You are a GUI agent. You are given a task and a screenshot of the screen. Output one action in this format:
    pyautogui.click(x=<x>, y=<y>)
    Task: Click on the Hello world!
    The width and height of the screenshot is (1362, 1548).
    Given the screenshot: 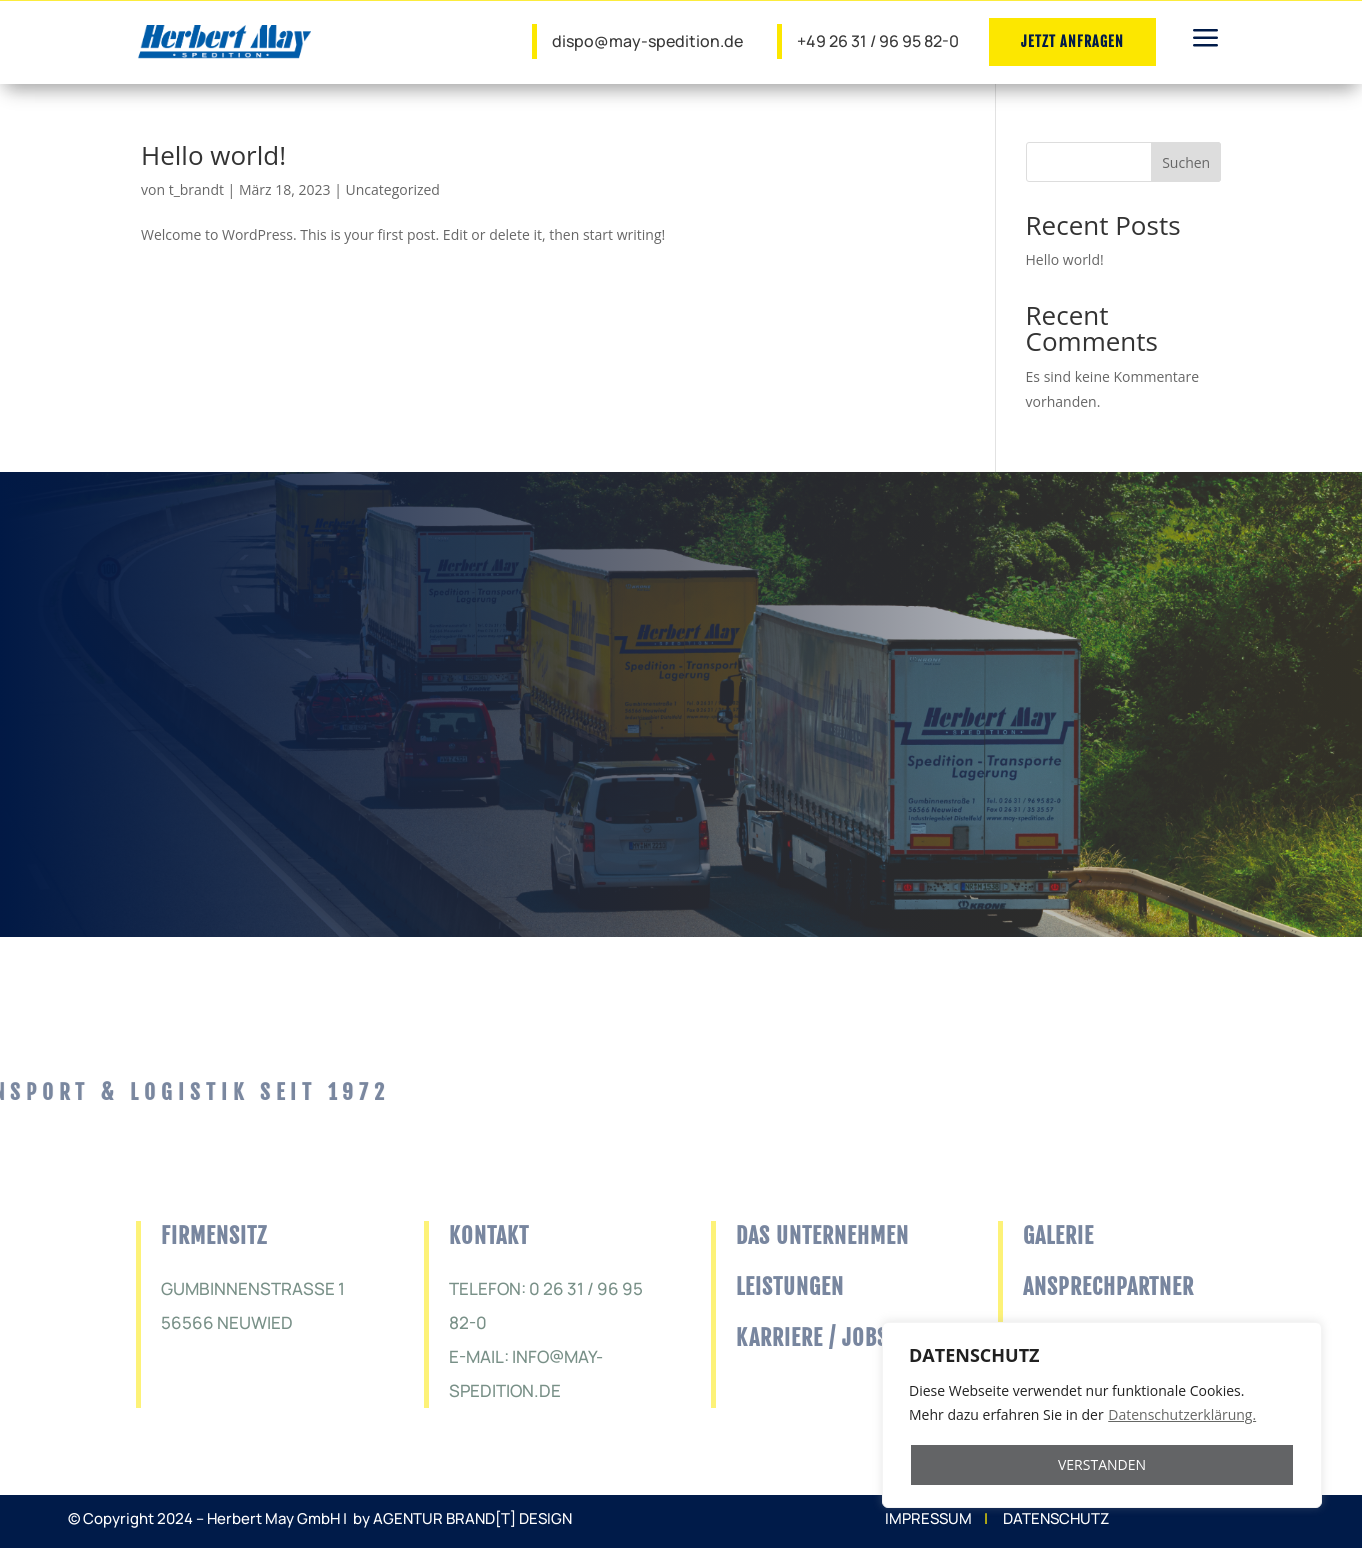 What is the action you would take?
    pyautogui.click(x=213, y=155)
    